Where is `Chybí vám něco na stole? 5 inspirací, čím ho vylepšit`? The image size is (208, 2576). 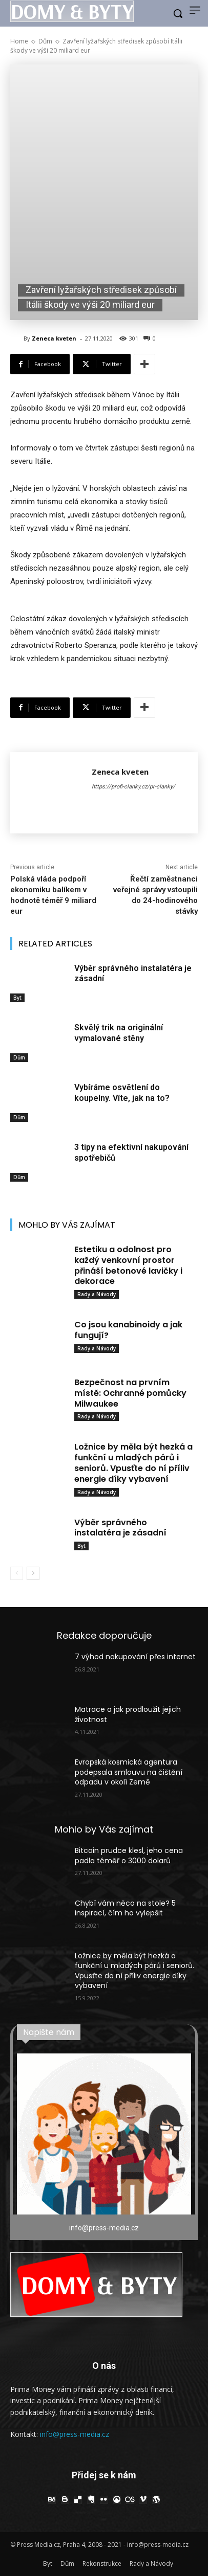
Chybí vám něco na stole? 5 inspirací, čím ho vylepšit is located at coordinates (125, 1908).